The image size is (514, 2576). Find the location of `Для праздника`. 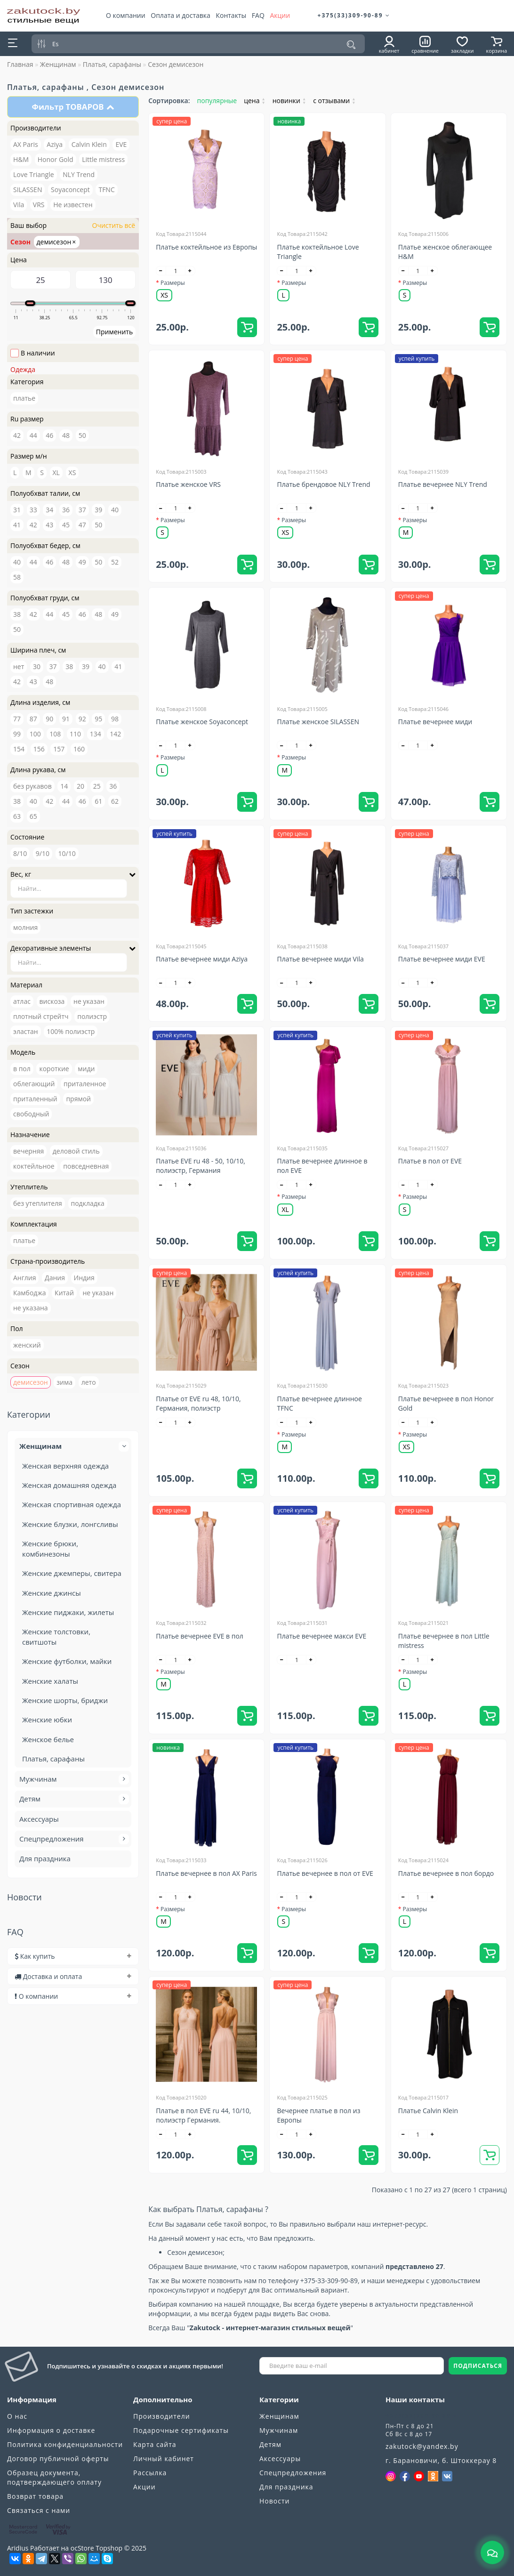

Для праздника is located at coordinates (45, 1858).